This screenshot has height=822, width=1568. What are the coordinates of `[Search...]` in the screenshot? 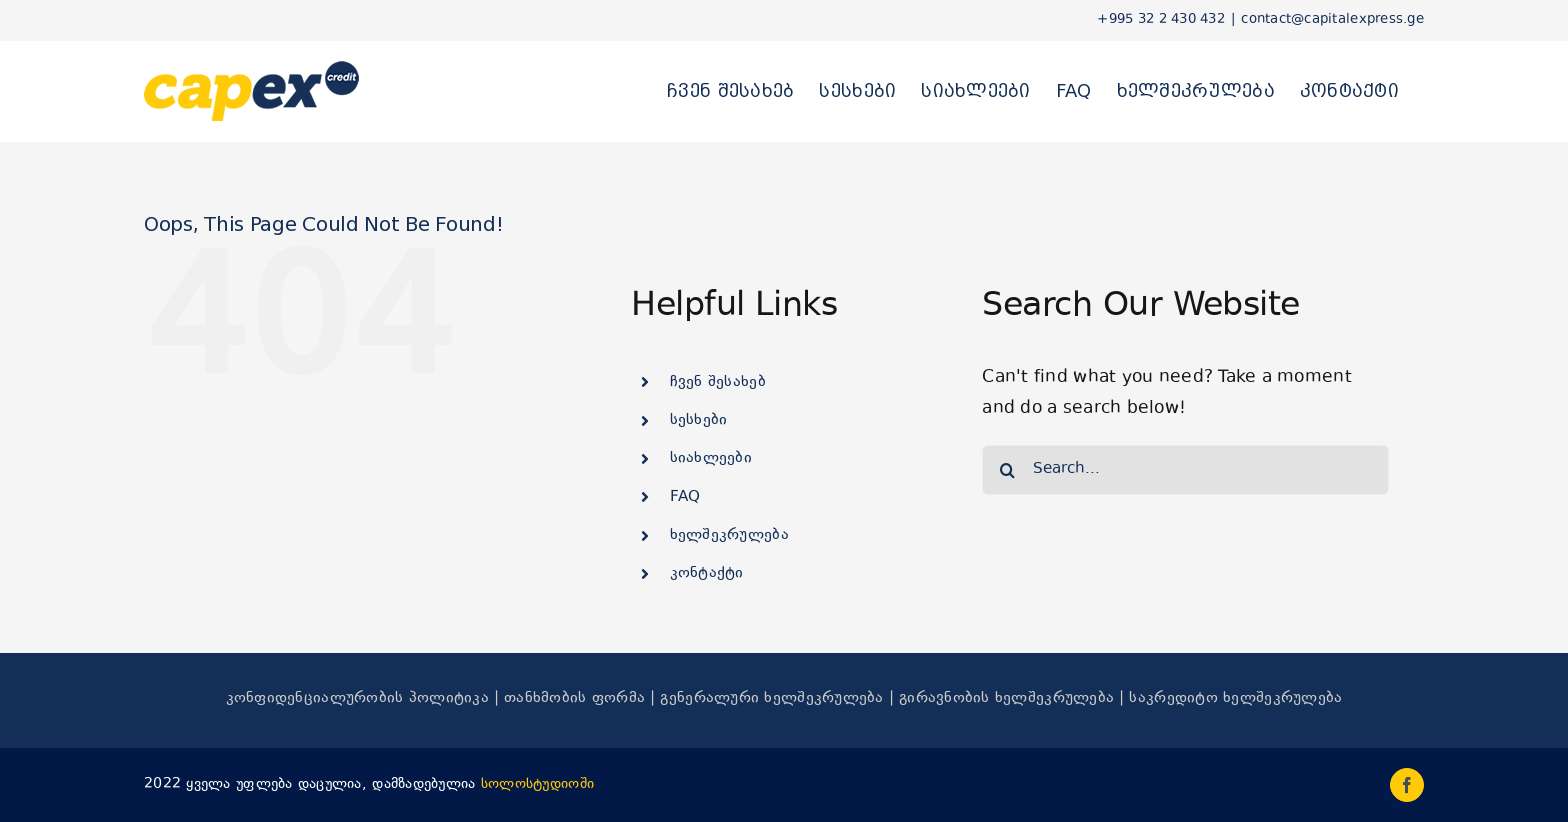 It's located at (1185, 470).